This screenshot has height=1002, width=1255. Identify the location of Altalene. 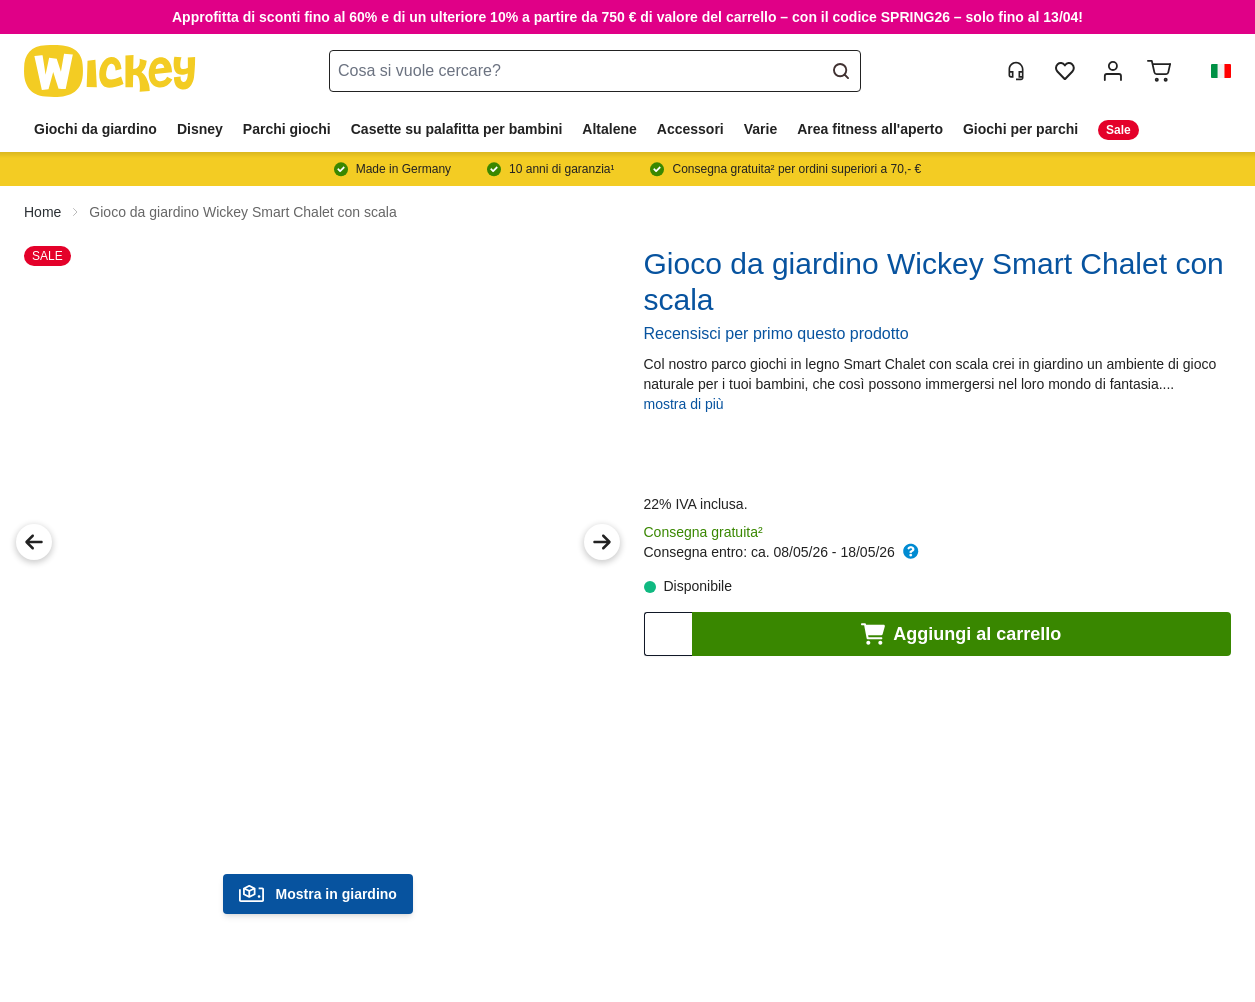
(609, 129).